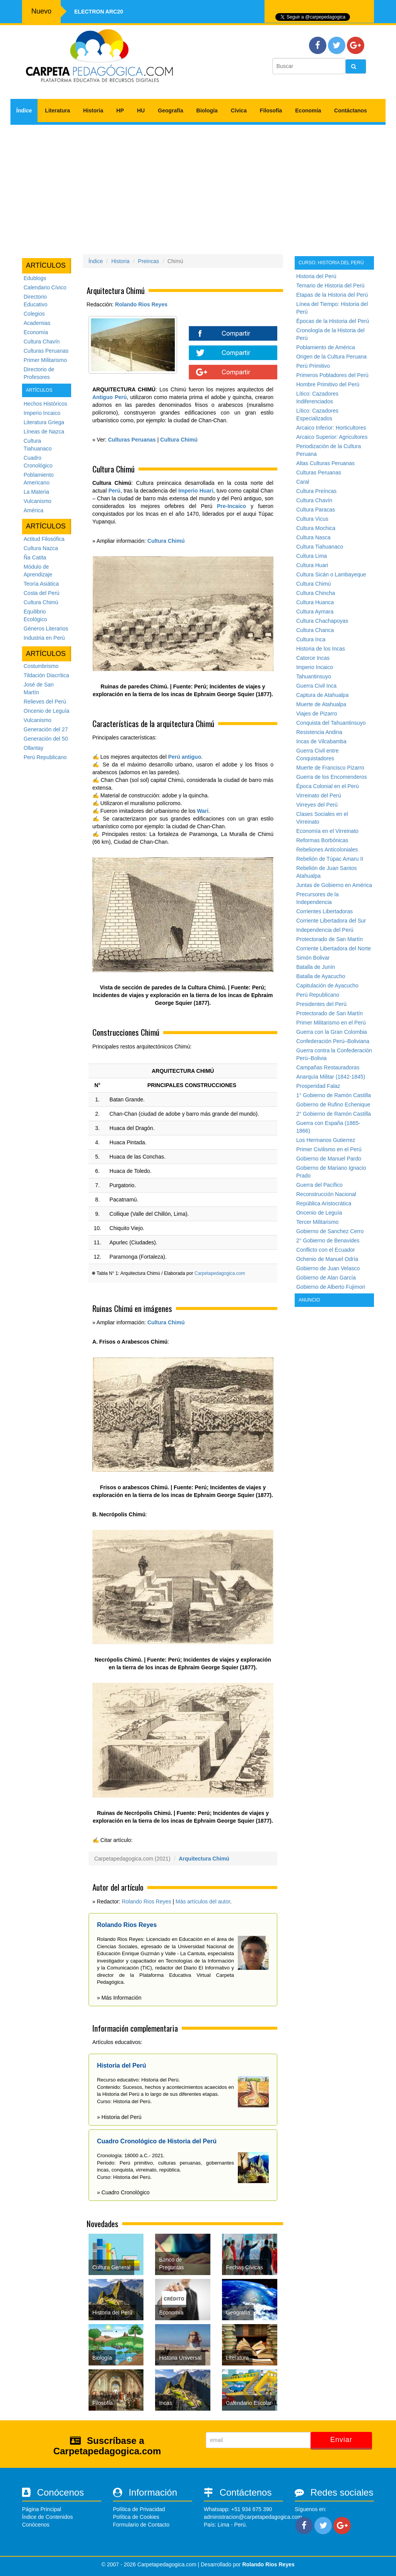 This screenshot has height=2576, width=396. What do you see at coordinates (93, 110) in the screenshot?
I see `Historia` at bounding box center [93, 110].